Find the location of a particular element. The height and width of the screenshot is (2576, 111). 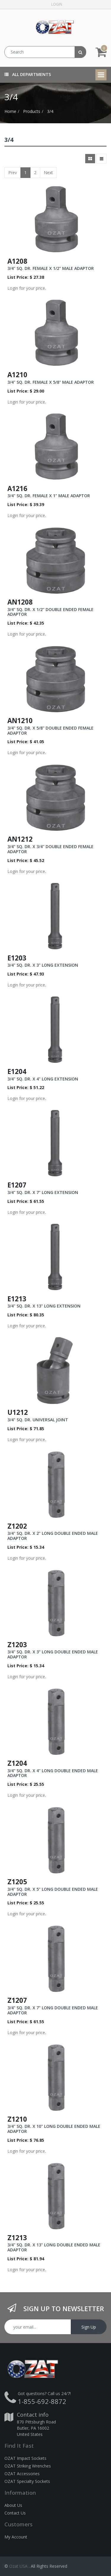

3/4" SQ. DR. X 7" LONG DOUBLE ENDED MALE ADAPTOR is located at coordinates (52, 2010).